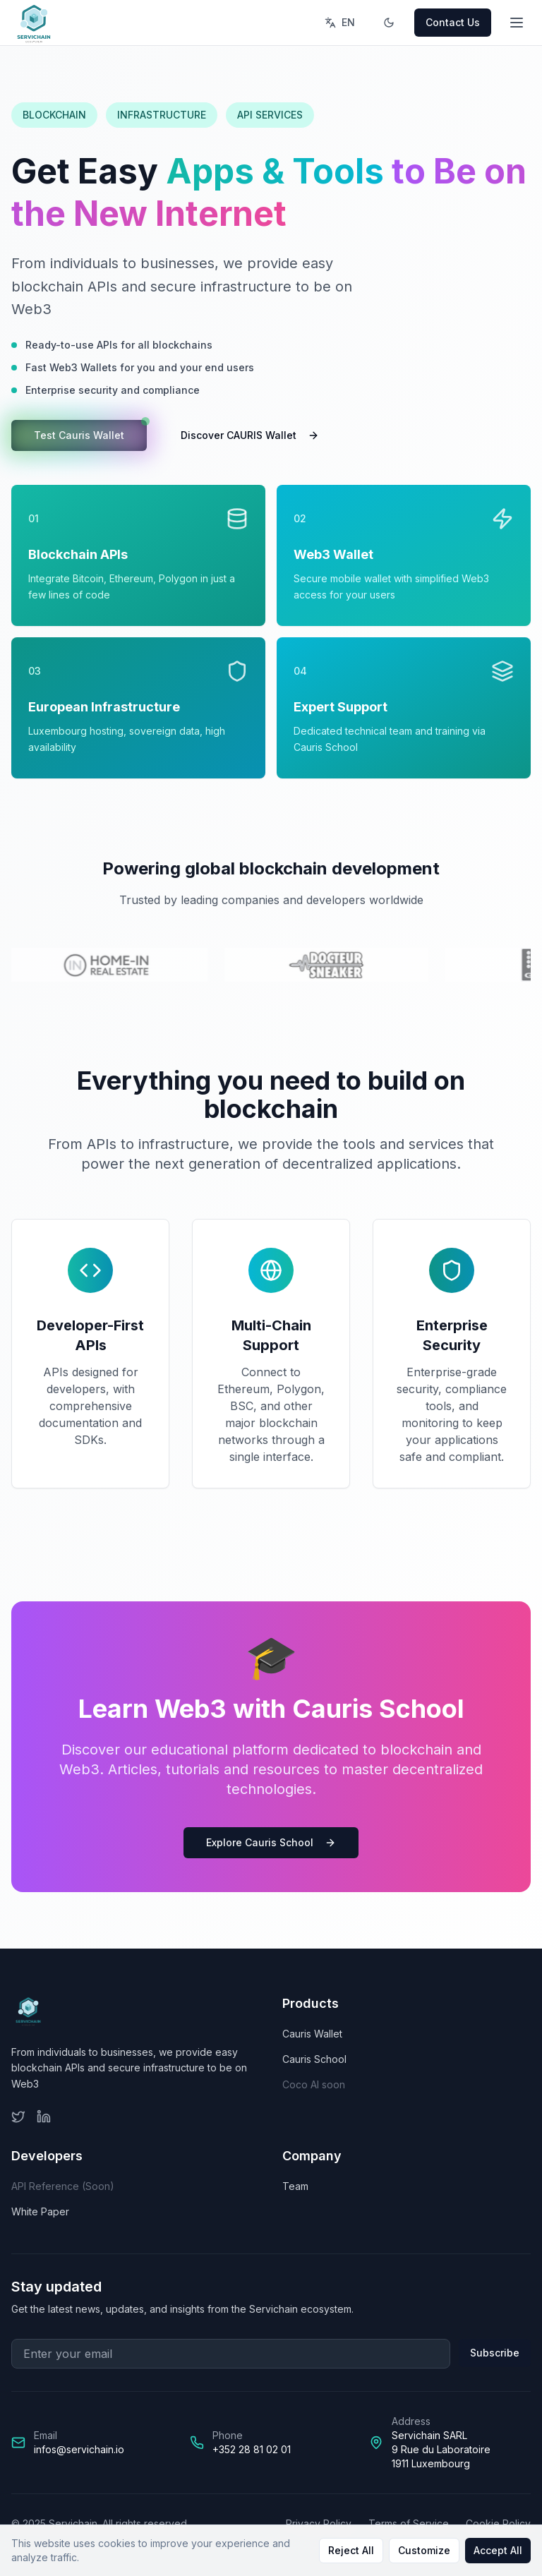  I want to click on Contact Us, so click(453, 22).